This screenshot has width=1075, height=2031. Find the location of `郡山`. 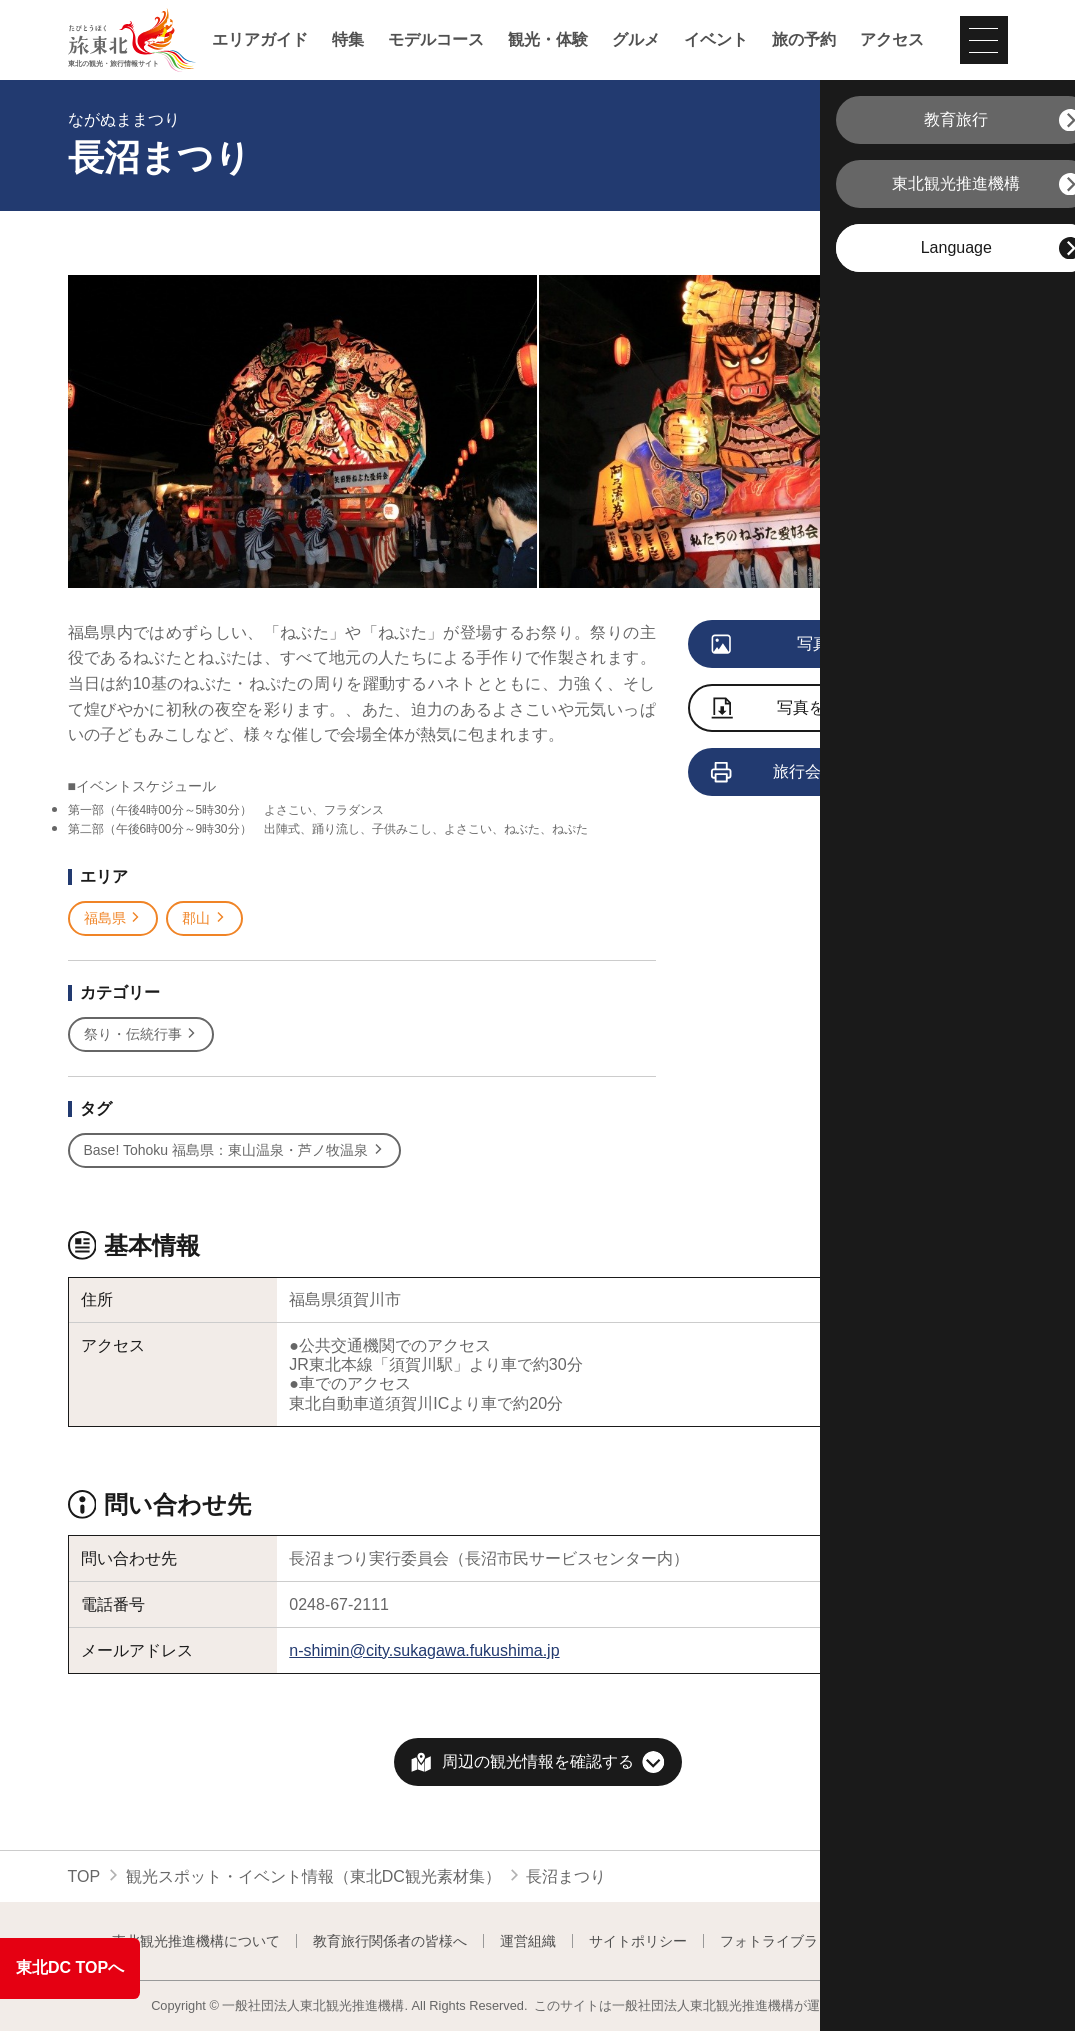

郡山 is located at coordinates (204, 918).